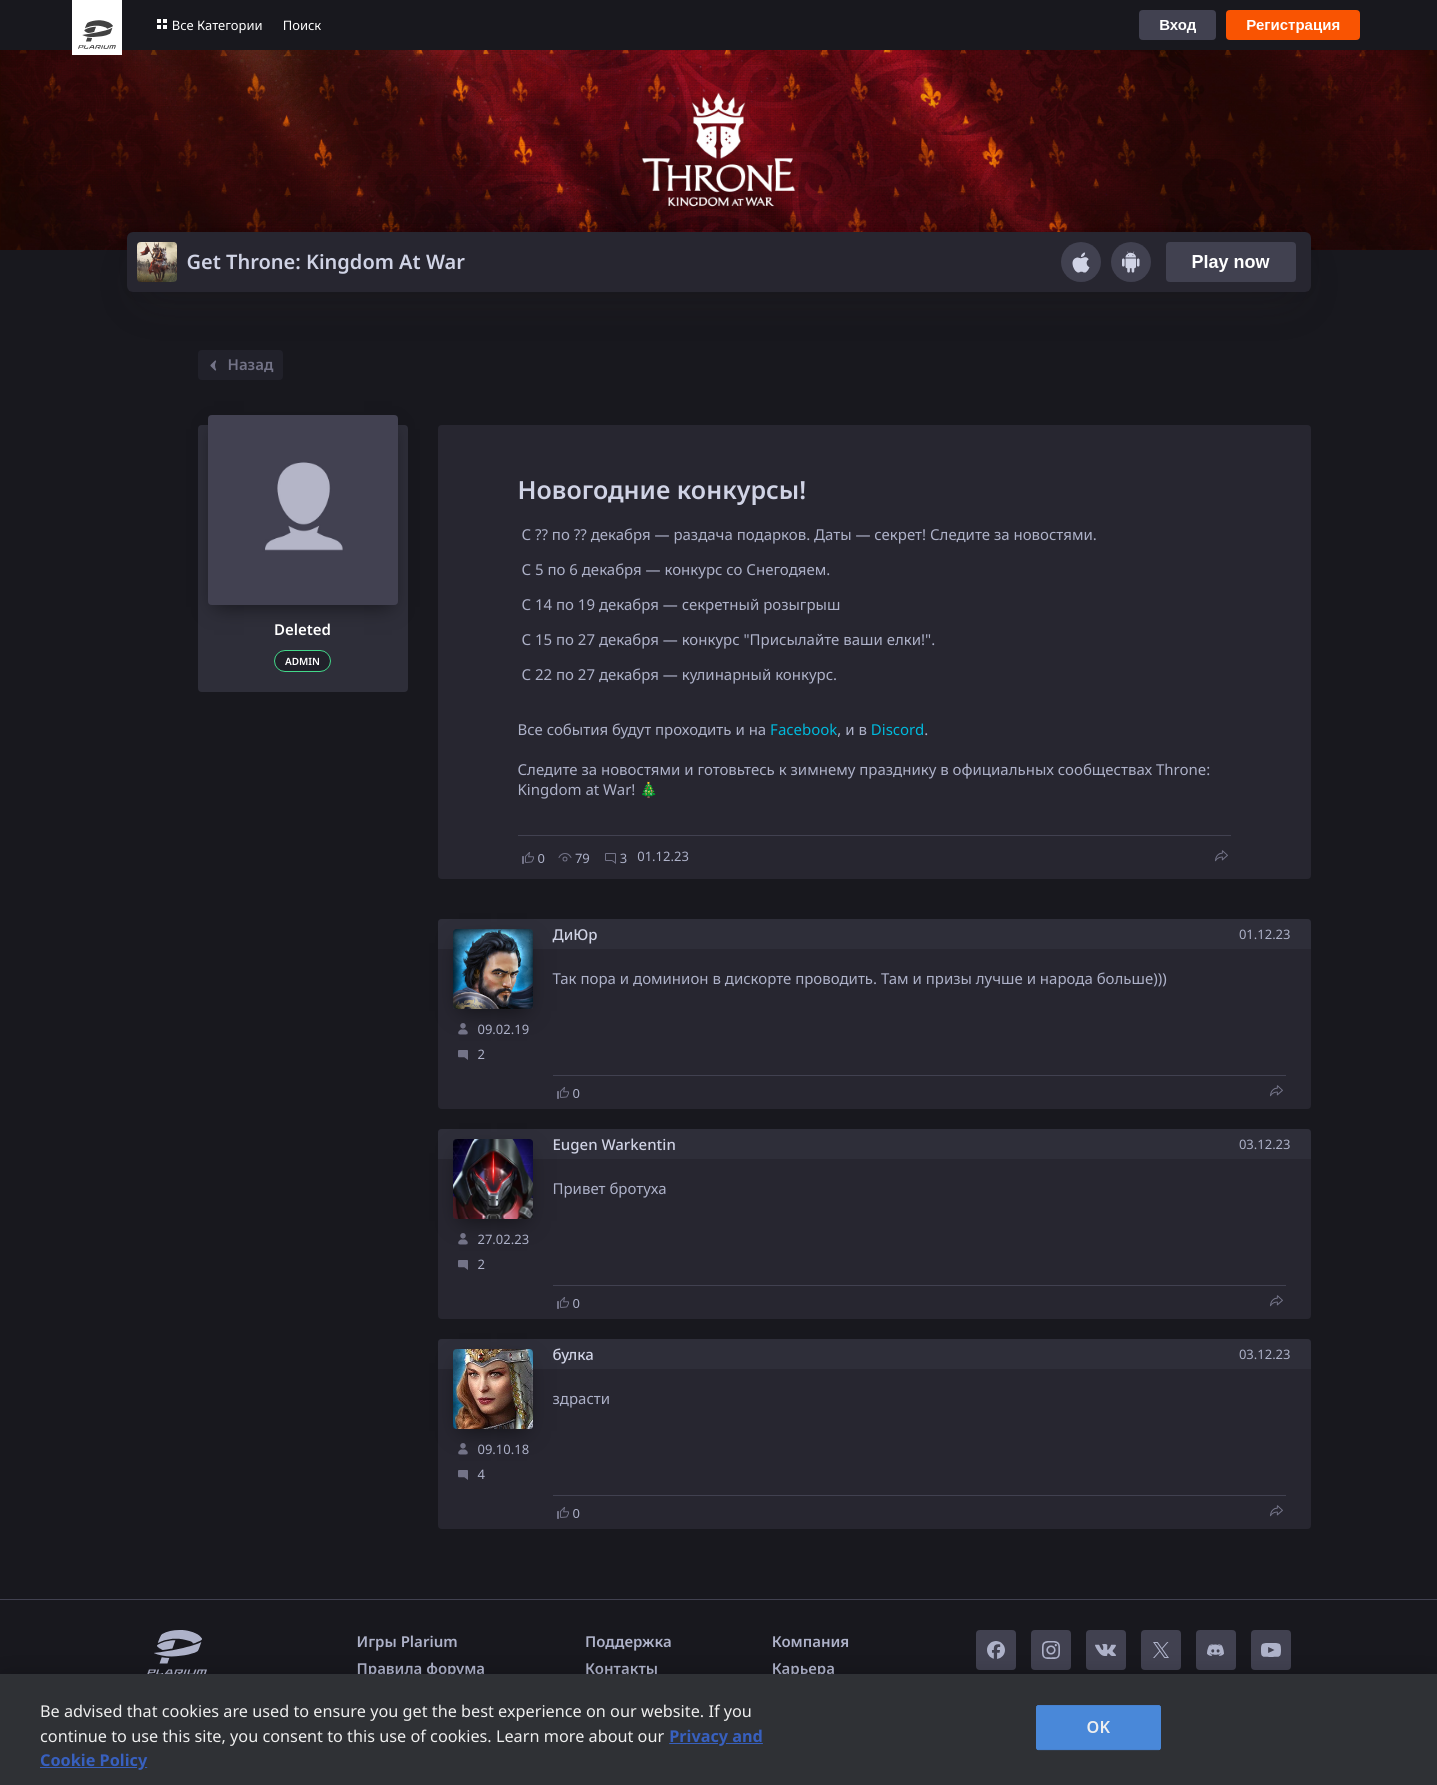 The height and width of the screenshot is (1785, 1437). What do you see at coordinates (238, 365) in the screenshot?
I see `Назад` at bounding box center [238, 365].